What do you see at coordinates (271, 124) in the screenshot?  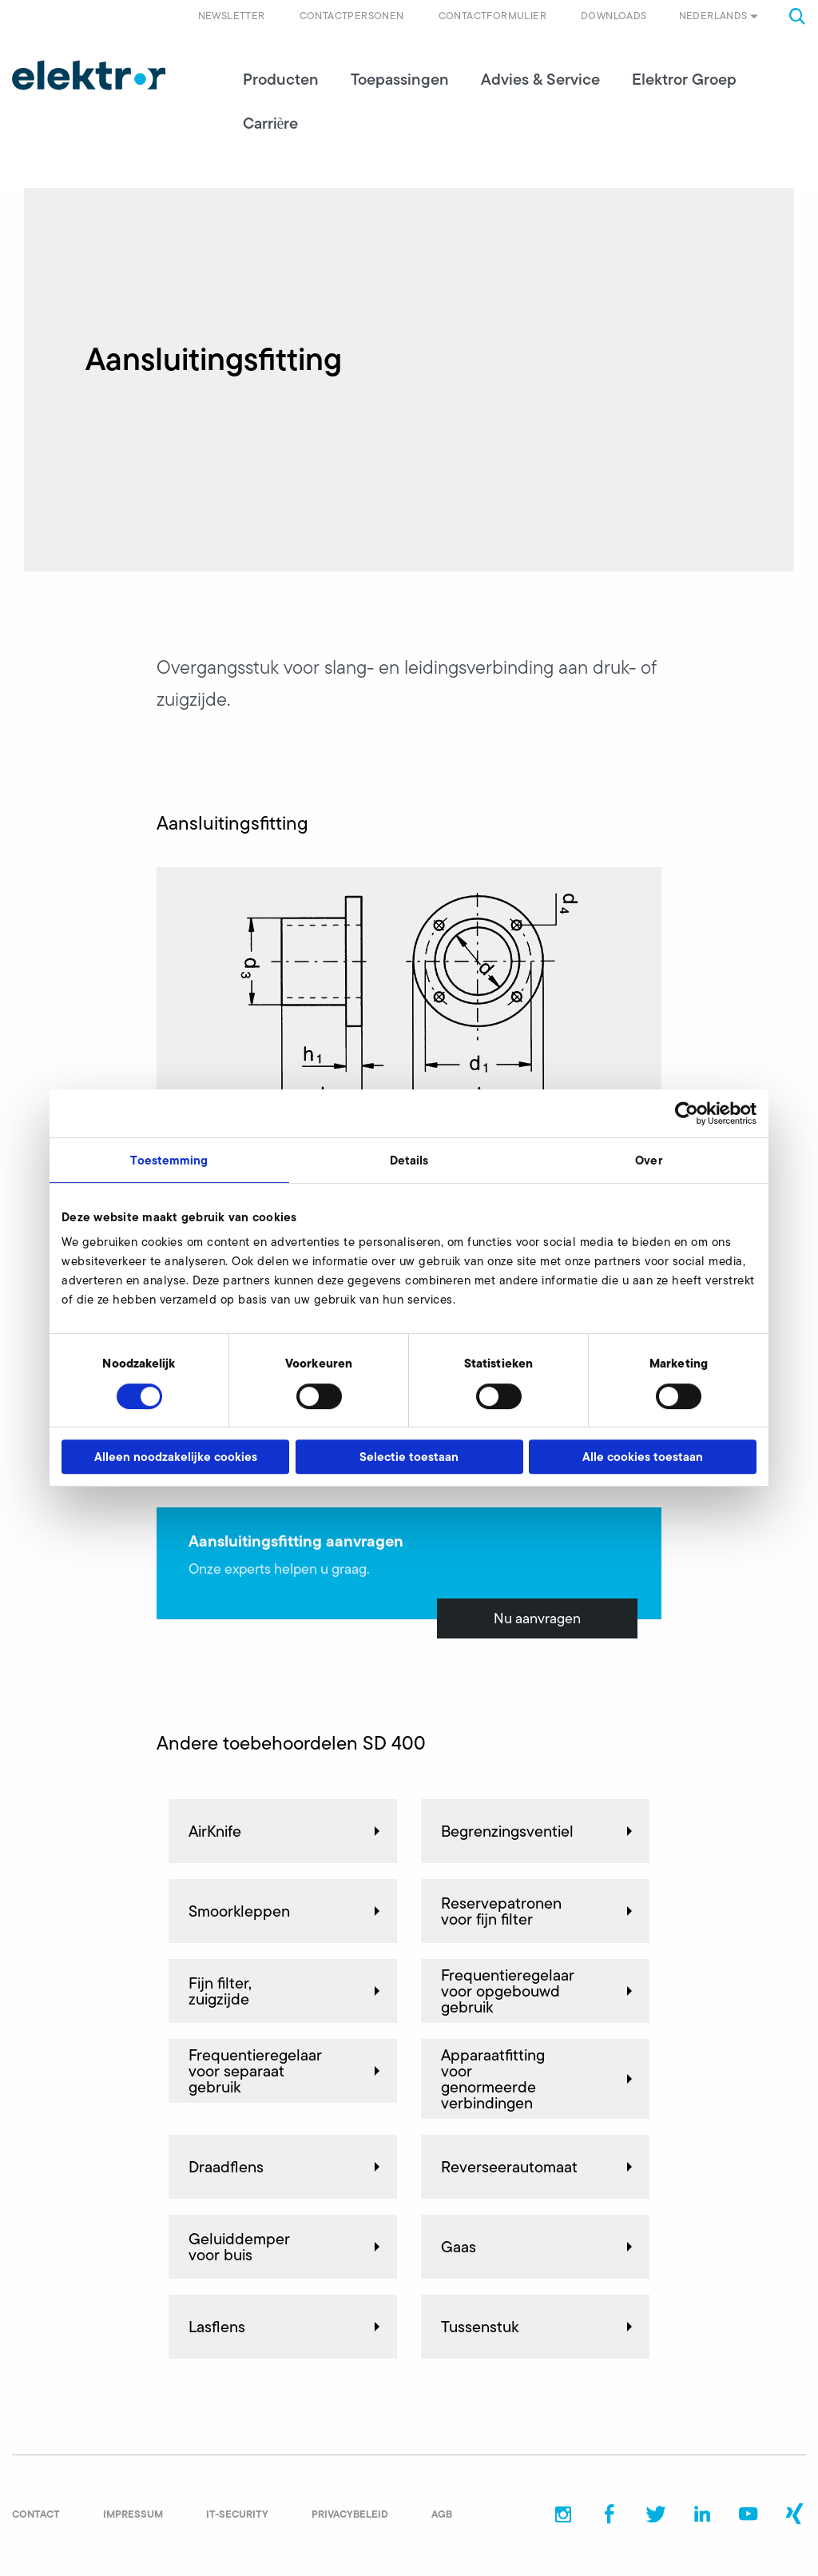 I see `Carrière` at bounding box center [271, 124].